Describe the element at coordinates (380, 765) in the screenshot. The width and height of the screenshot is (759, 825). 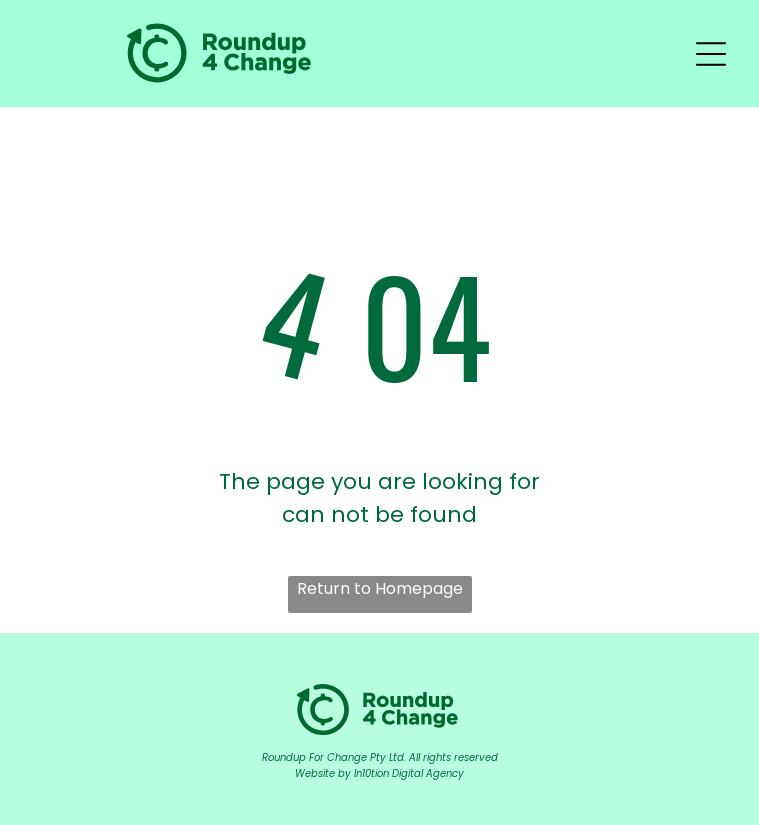
I see `Roundup For Change Pty Ltd. All rights reservedWebsite by In10tion Digital Agency` at that location.